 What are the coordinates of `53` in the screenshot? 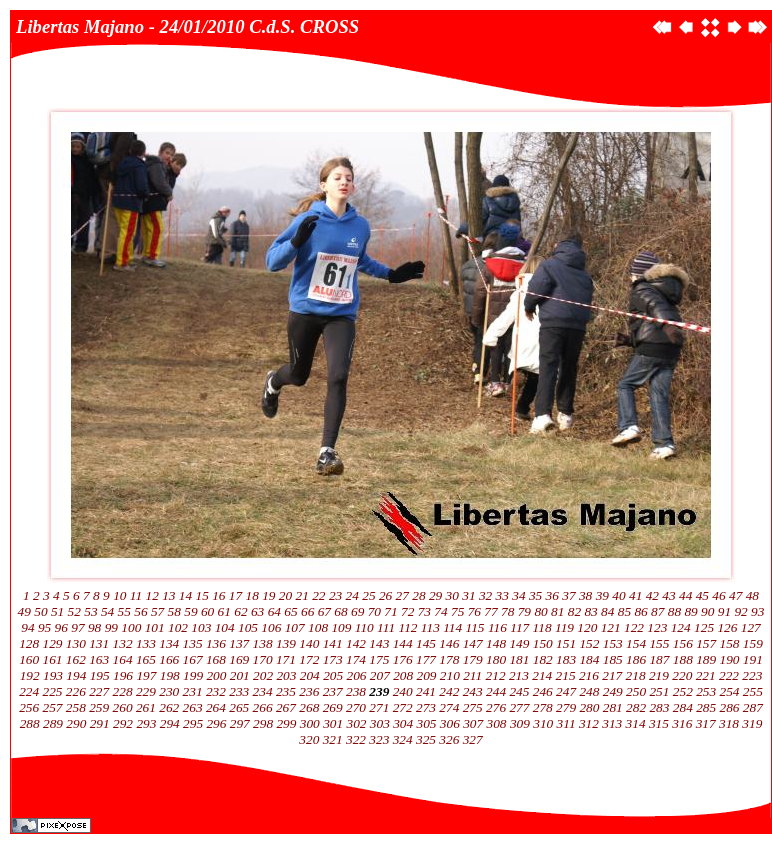 It's located at (90, 611).